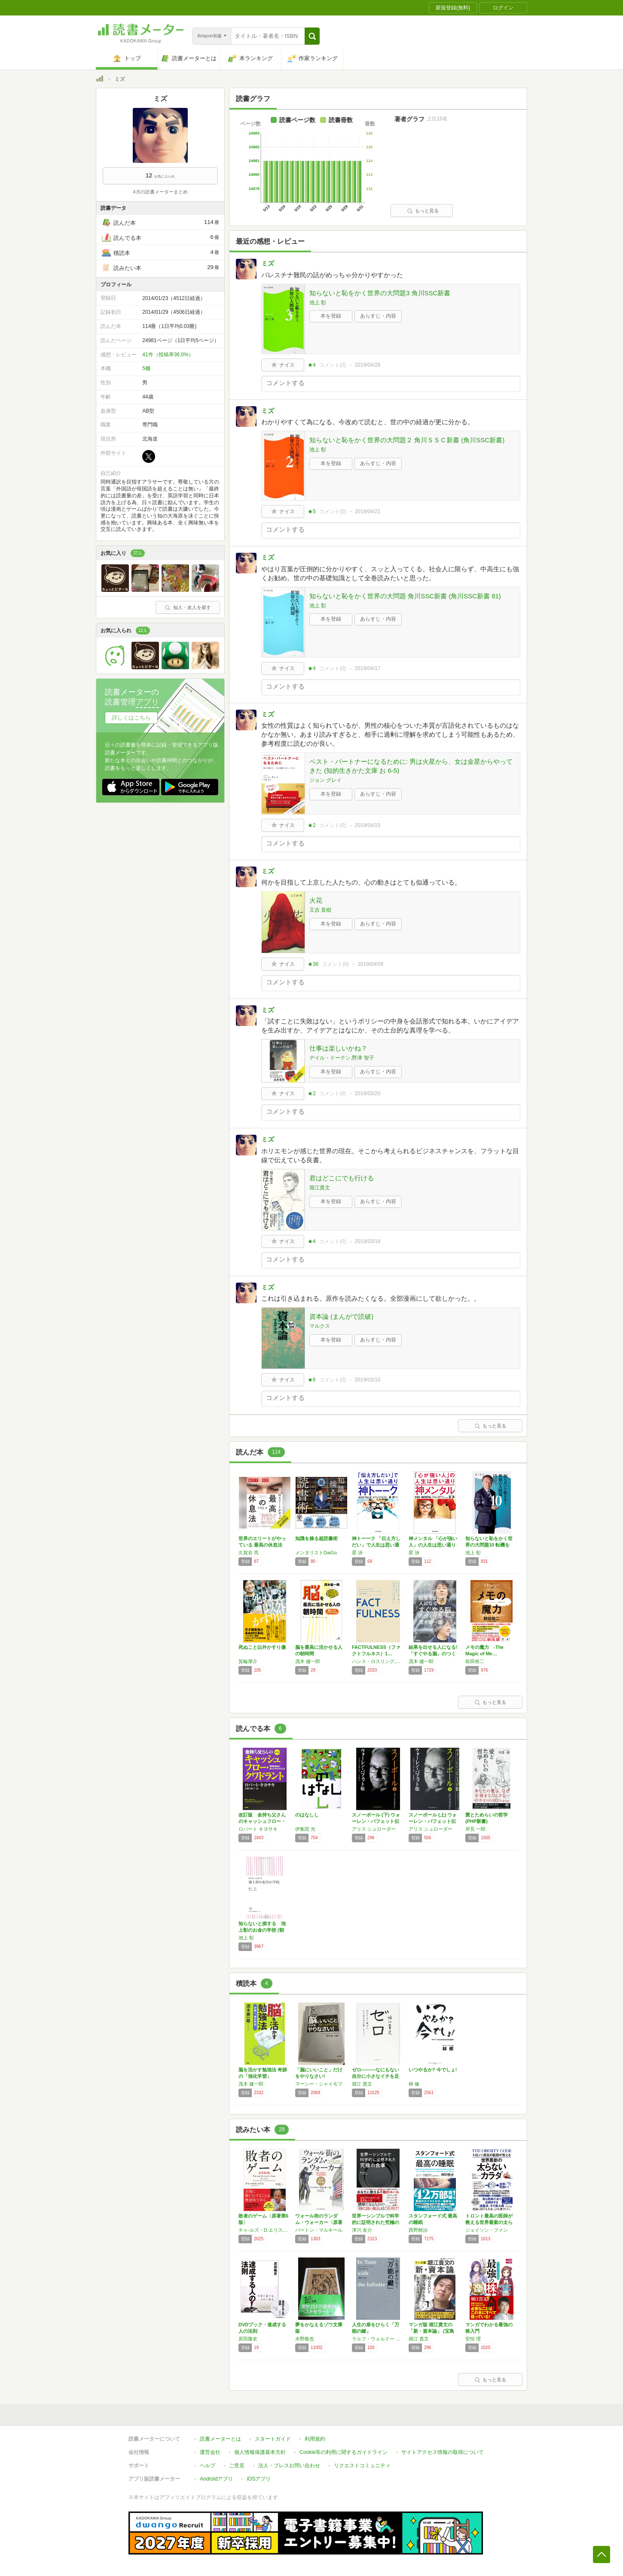 The height and width of the screenshot is (2576, 623). Describe the element at coordinates (319, 1326) in the screenshot. I see `マルクス` at that location.